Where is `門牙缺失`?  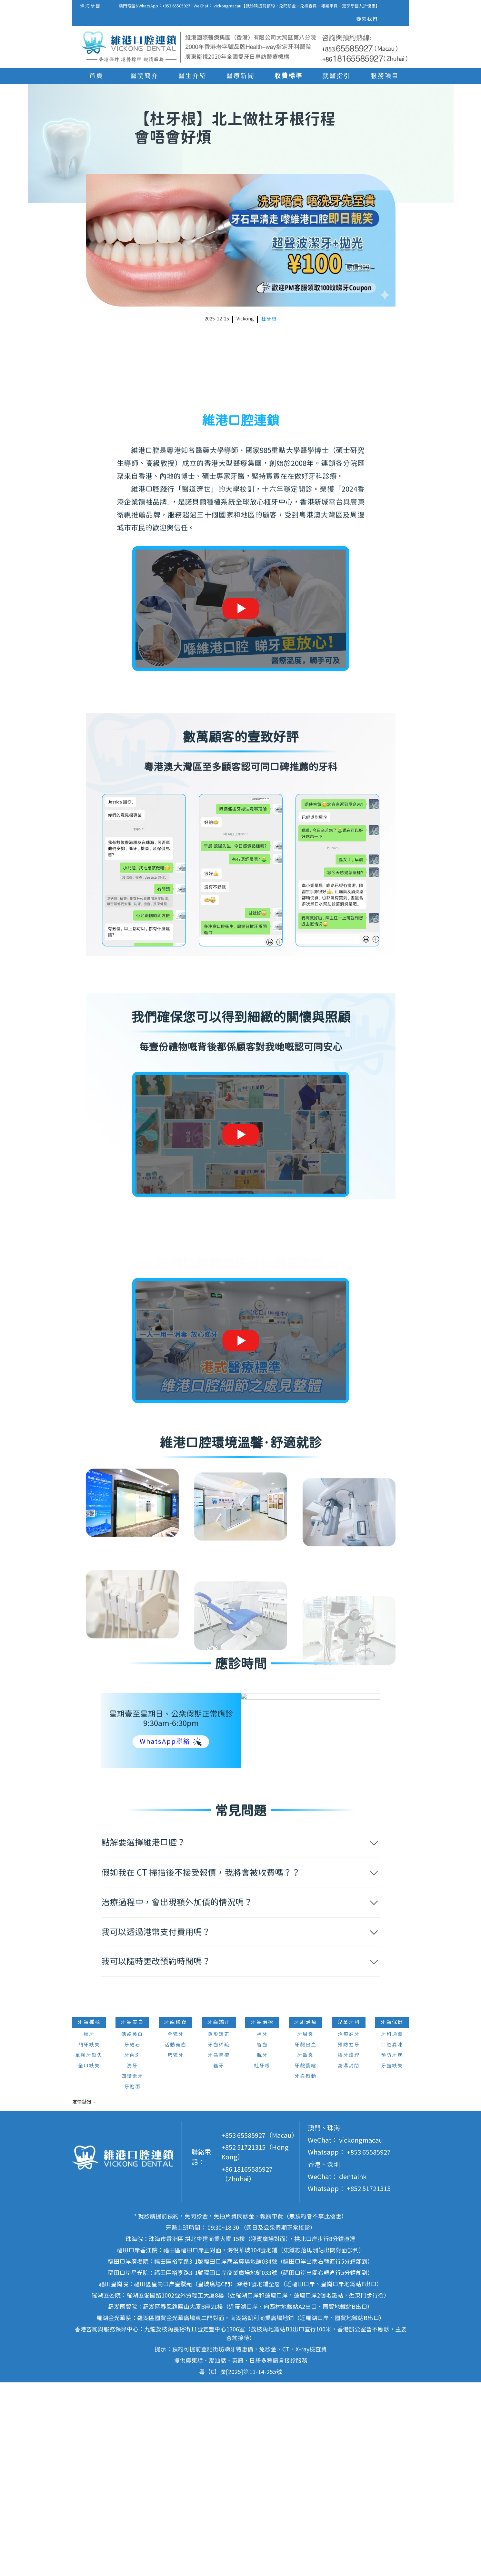
門牙缺失 is located at coordinates (89, 2238).